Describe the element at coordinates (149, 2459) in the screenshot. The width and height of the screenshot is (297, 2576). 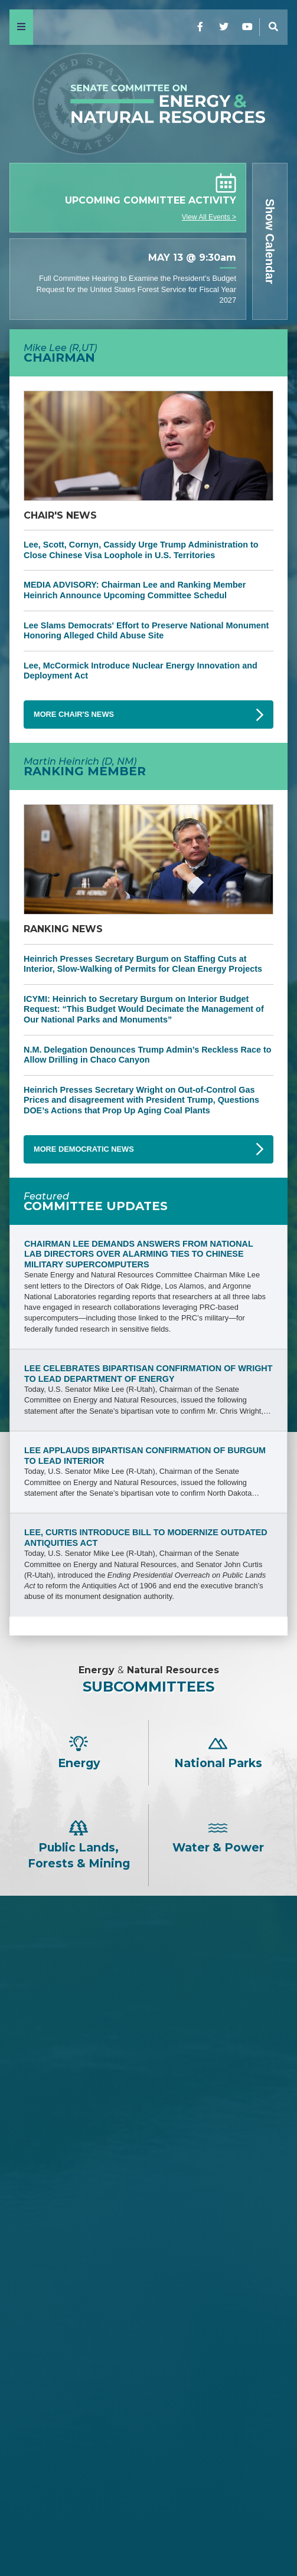
I see `Alex Padilla -` at that location.